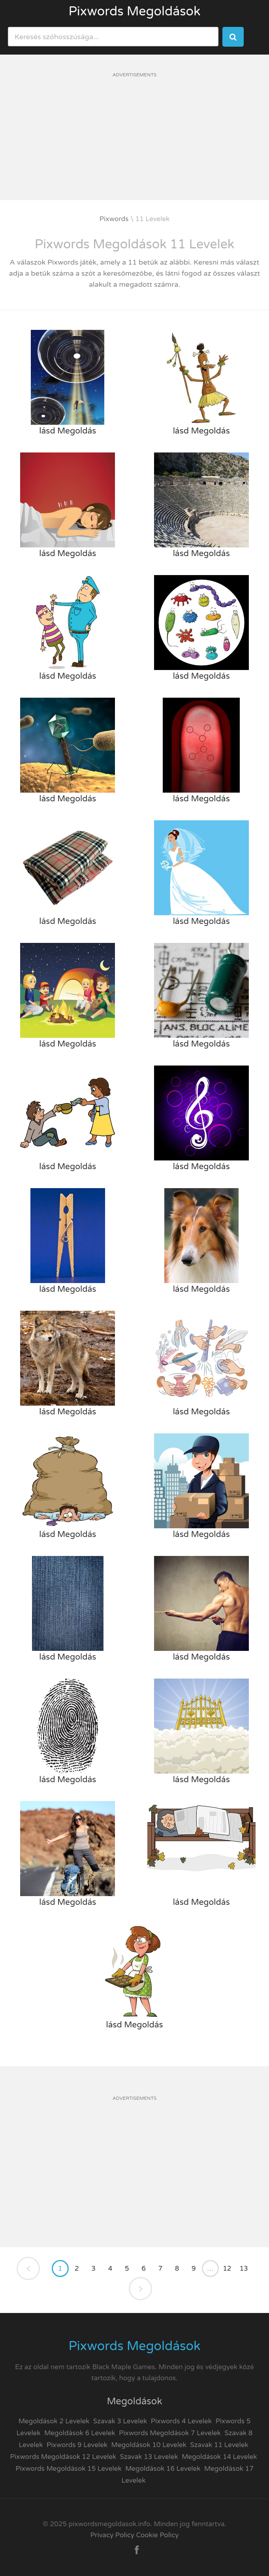 The image size is (269, 2576). I want to click on Megoldások 10 Levelek, so click(148, 2445).